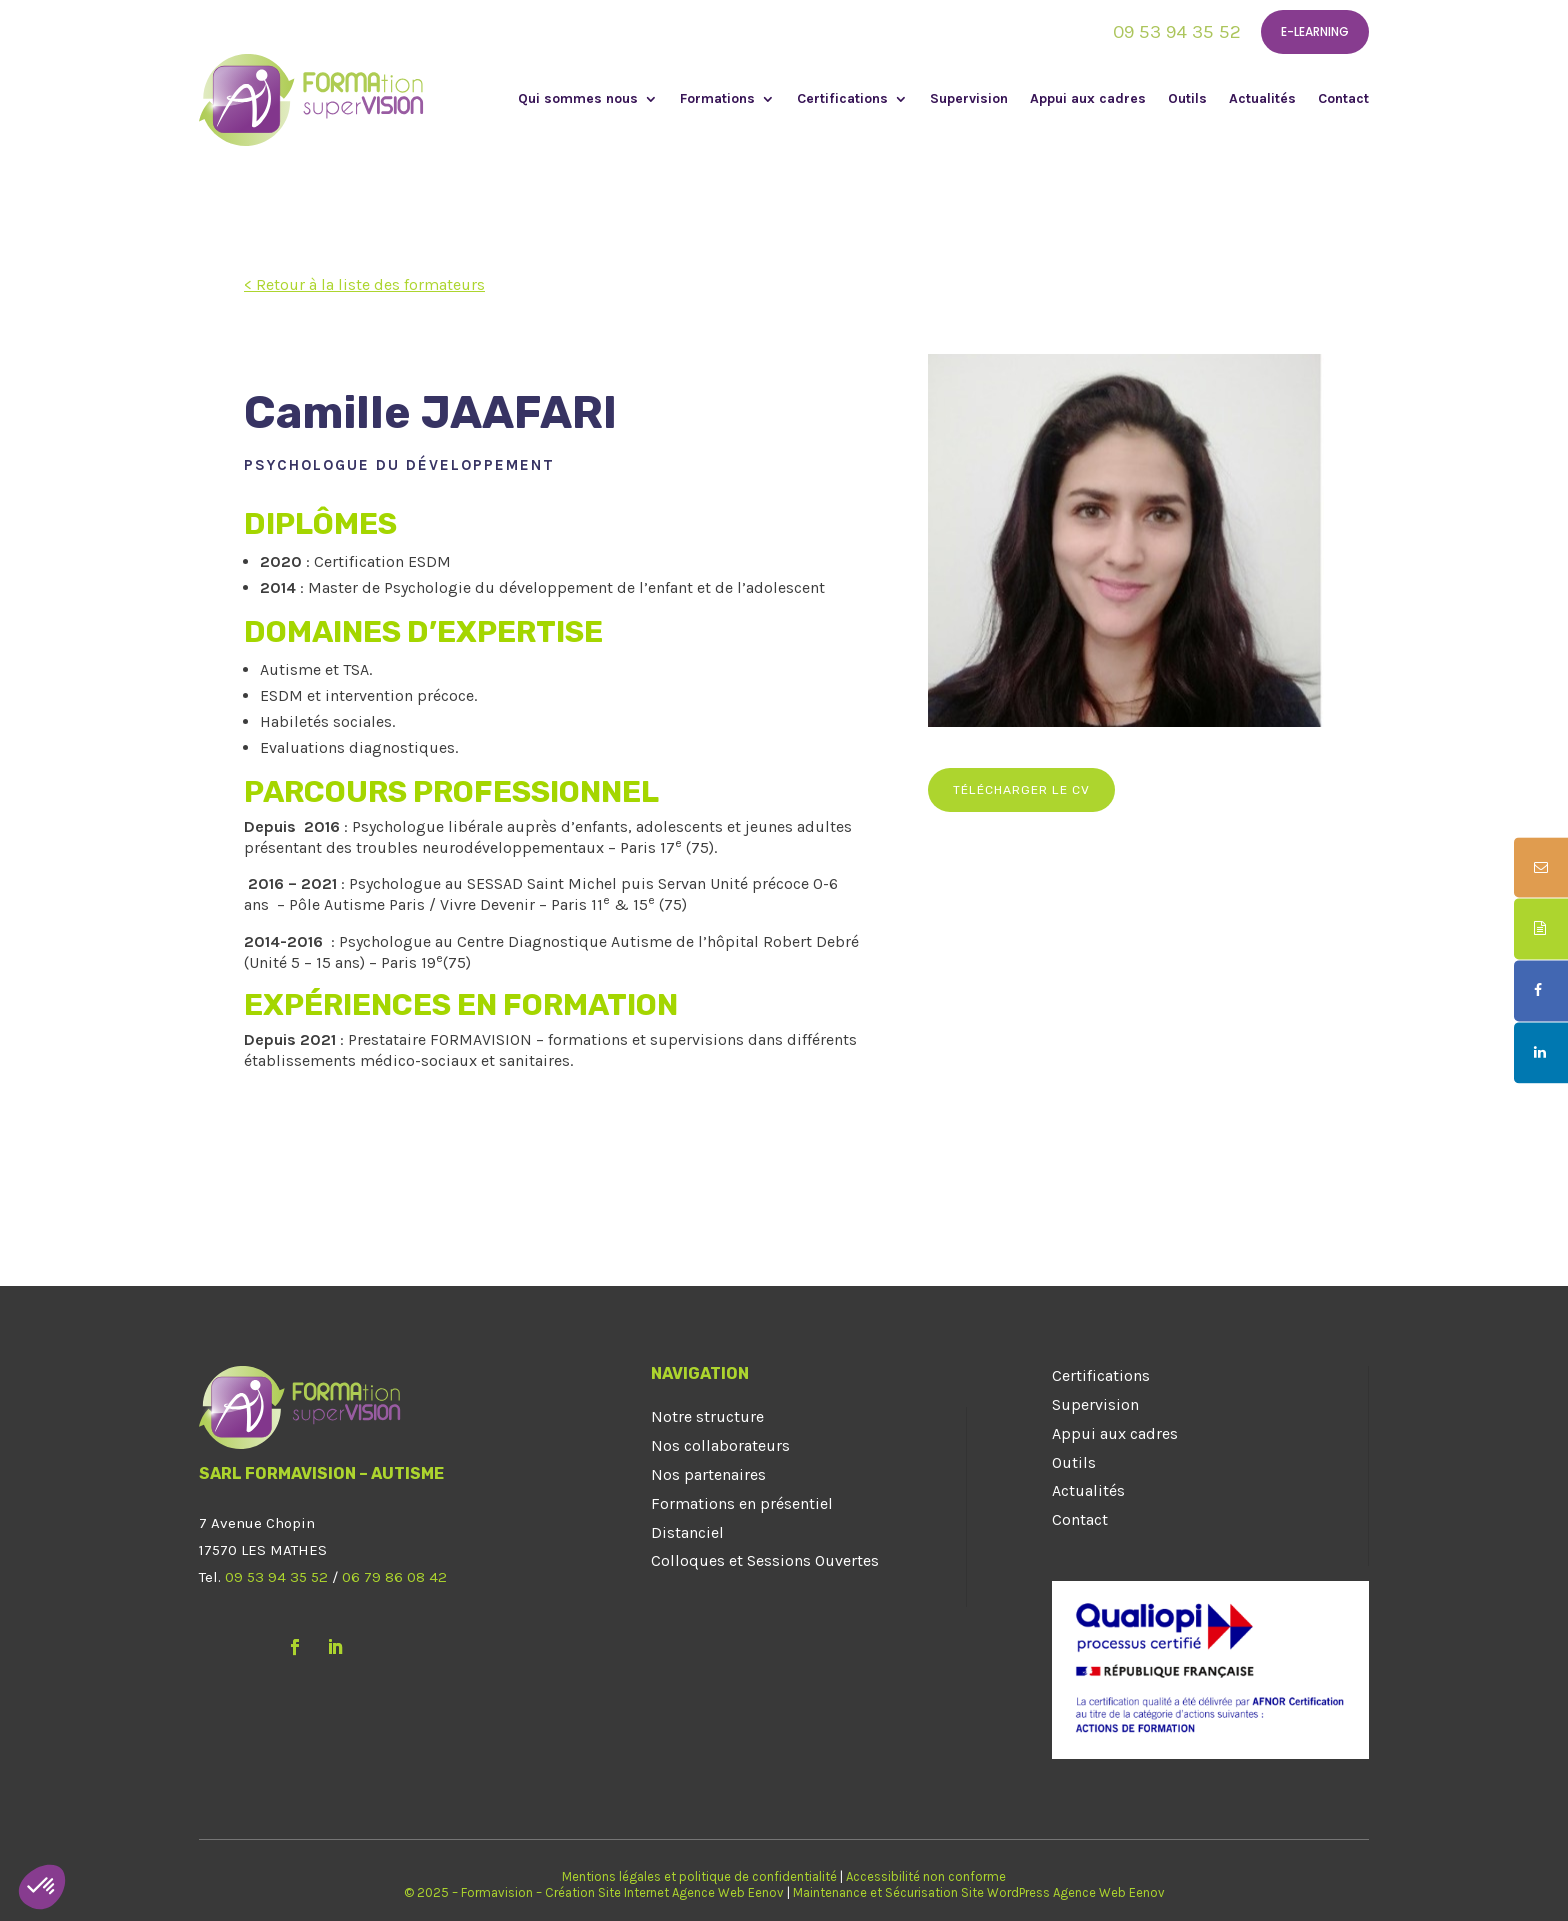  What do you see at coordinates (720, 1445) in the screenshot?
I see `Nos collaborateurs` at bounding box center [720, 1445].